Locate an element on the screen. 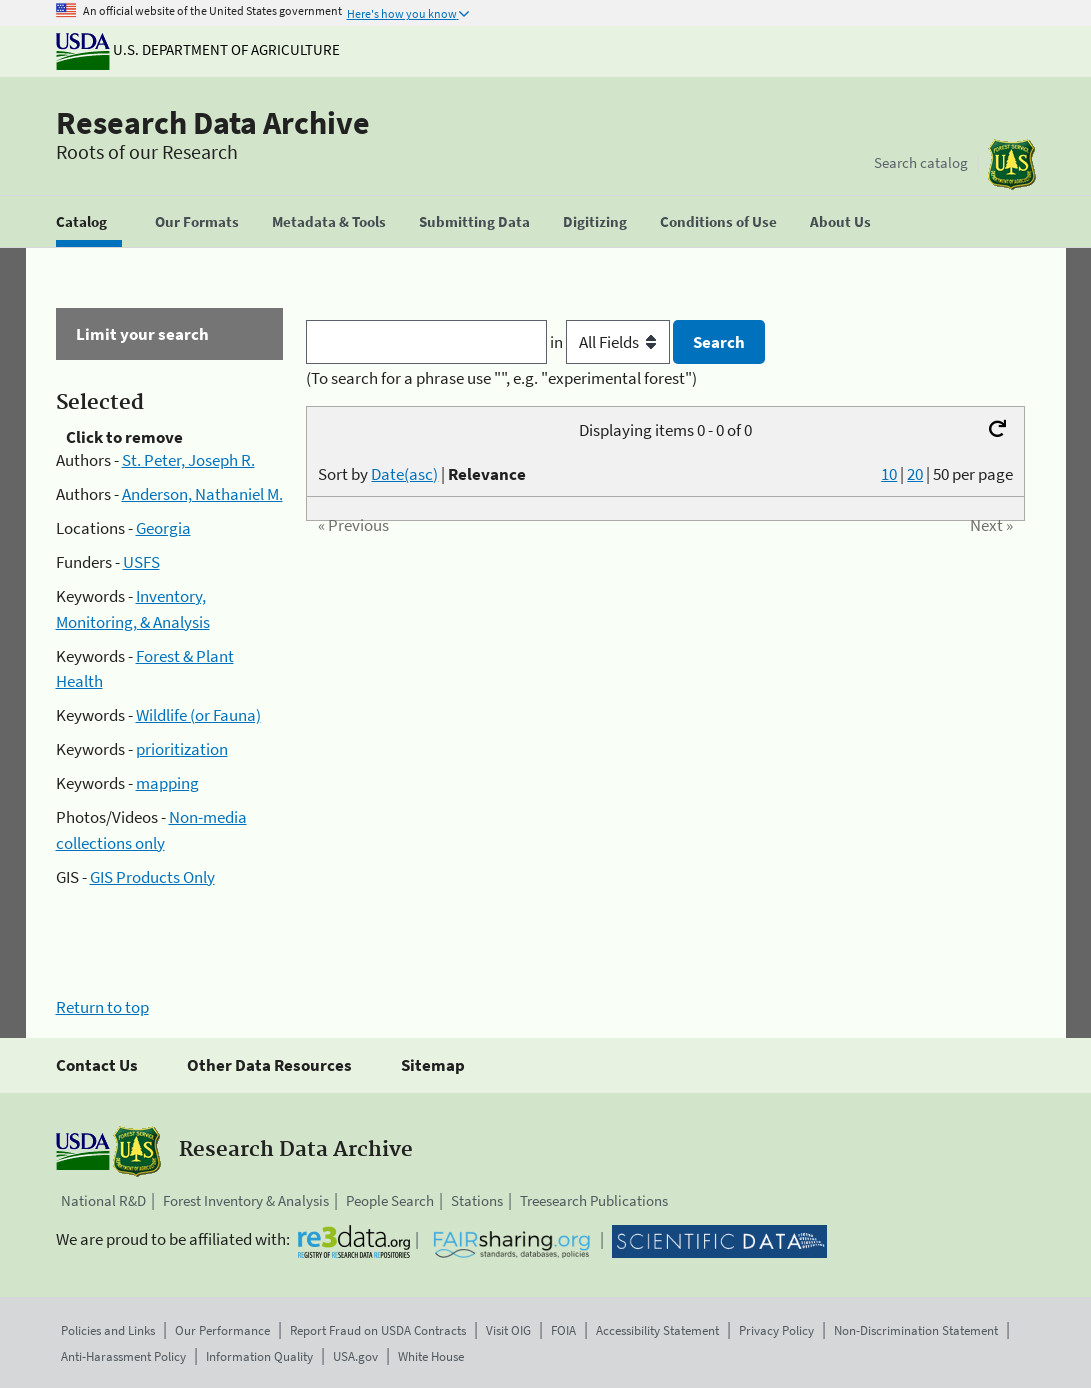  Date(asc) is located at coordinates (404, 474).